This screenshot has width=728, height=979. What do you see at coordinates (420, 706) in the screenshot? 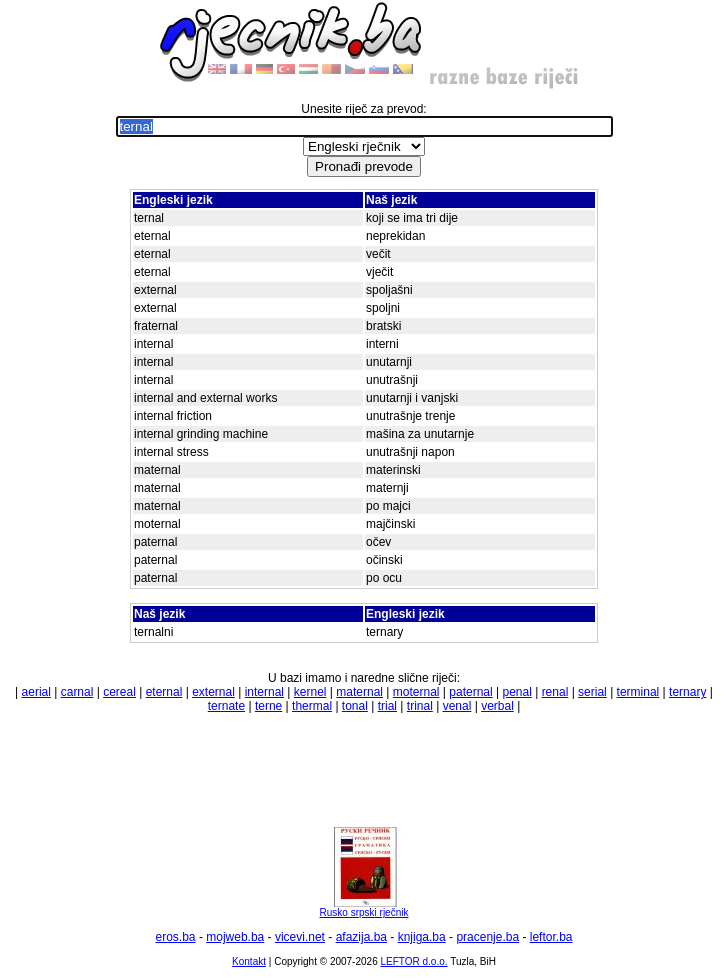
I see `trinal` at bounding box center [420, 706].